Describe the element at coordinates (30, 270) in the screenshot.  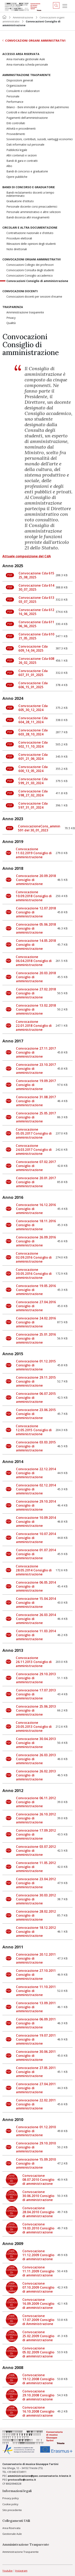
I see `Convocazioni Consulta degli studenti` at that location.